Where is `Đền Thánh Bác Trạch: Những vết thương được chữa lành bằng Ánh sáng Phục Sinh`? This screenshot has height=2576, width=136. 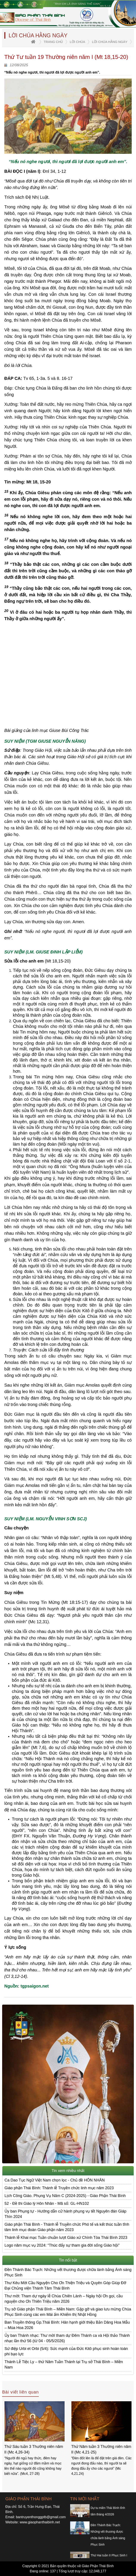
Đền Thánh Bác Trạch: Những vết thương được chữa lành bằng Ánh sáng Phục Sinh is located at coordinates (68, 2272).